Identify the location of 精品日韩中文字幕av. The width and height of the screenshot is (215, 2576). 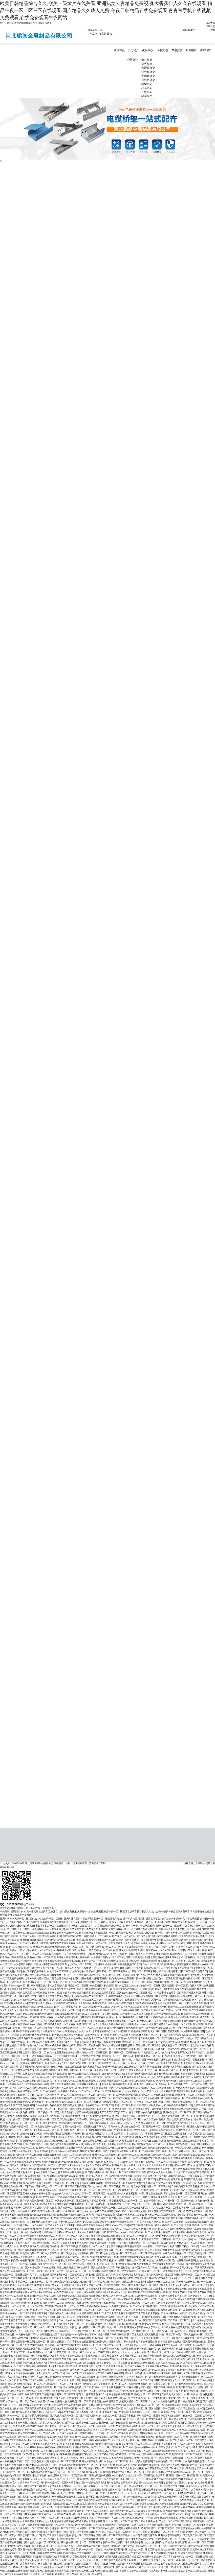
(75, 2228).